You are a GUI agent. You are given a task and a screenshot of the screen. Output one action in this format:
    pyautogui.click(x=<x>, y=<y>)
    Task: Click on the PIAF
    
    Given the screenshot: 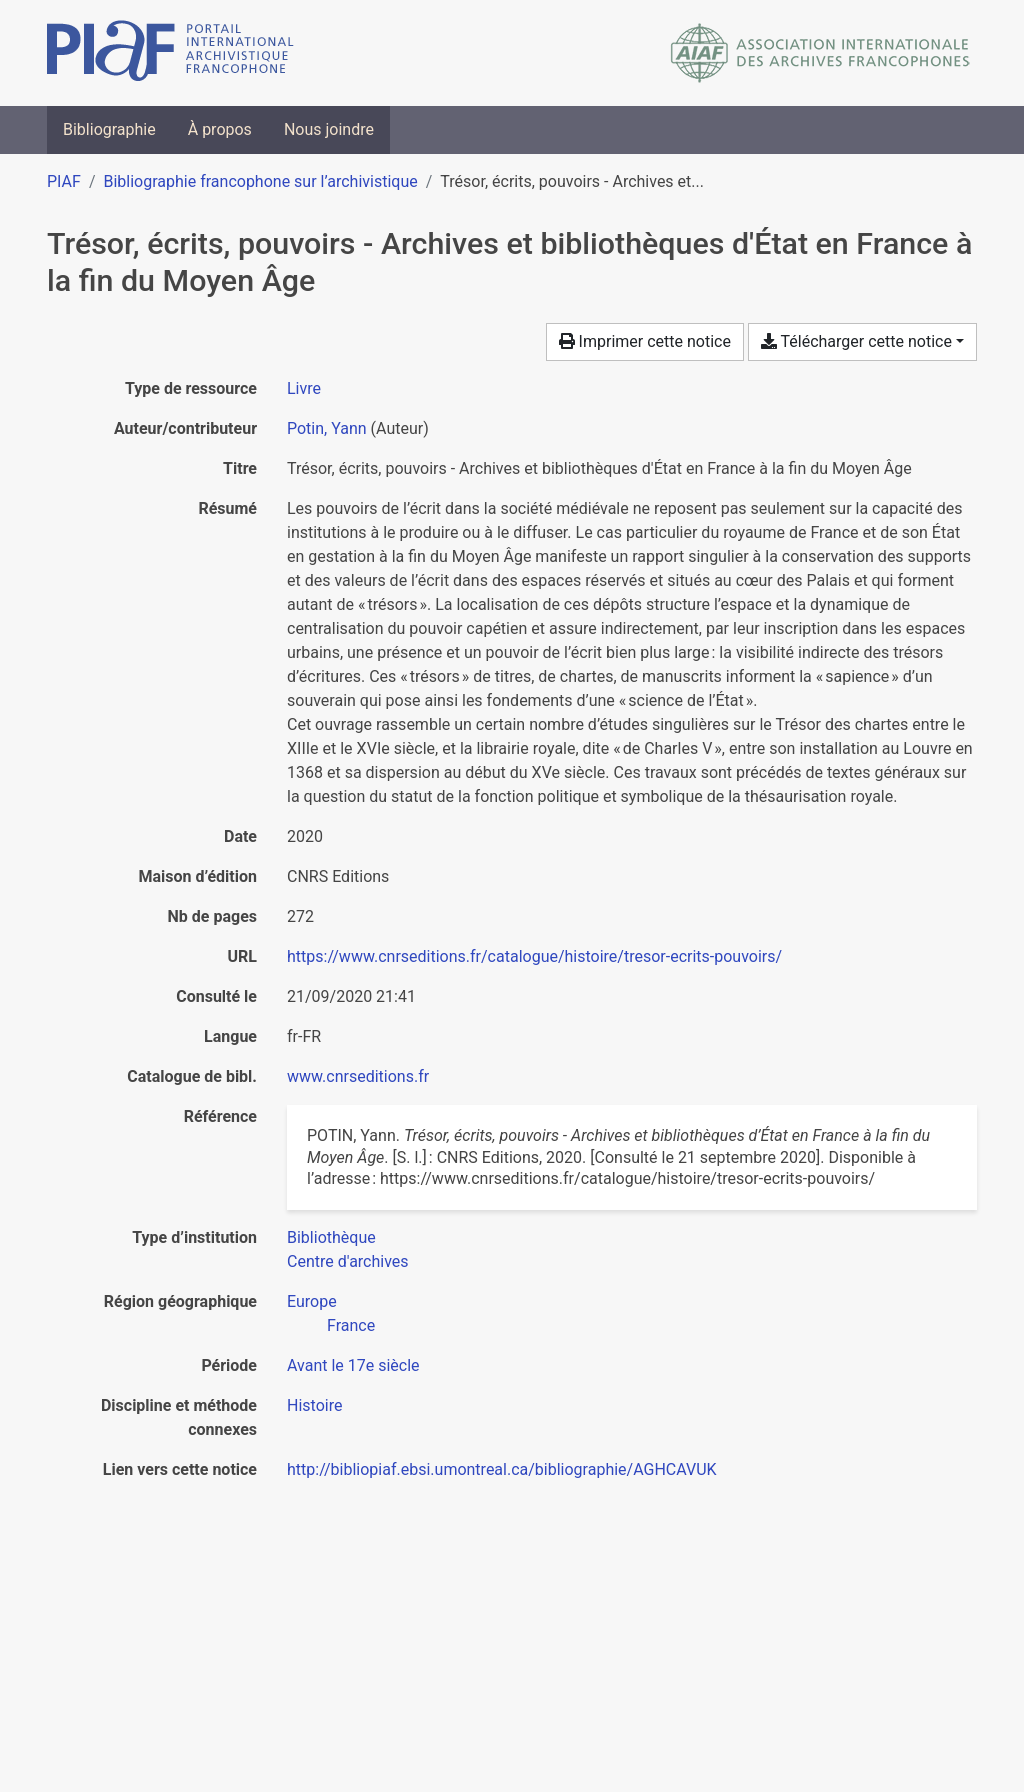 What is the action you would take?
    pyautogui.click(x=64, y=181)
    